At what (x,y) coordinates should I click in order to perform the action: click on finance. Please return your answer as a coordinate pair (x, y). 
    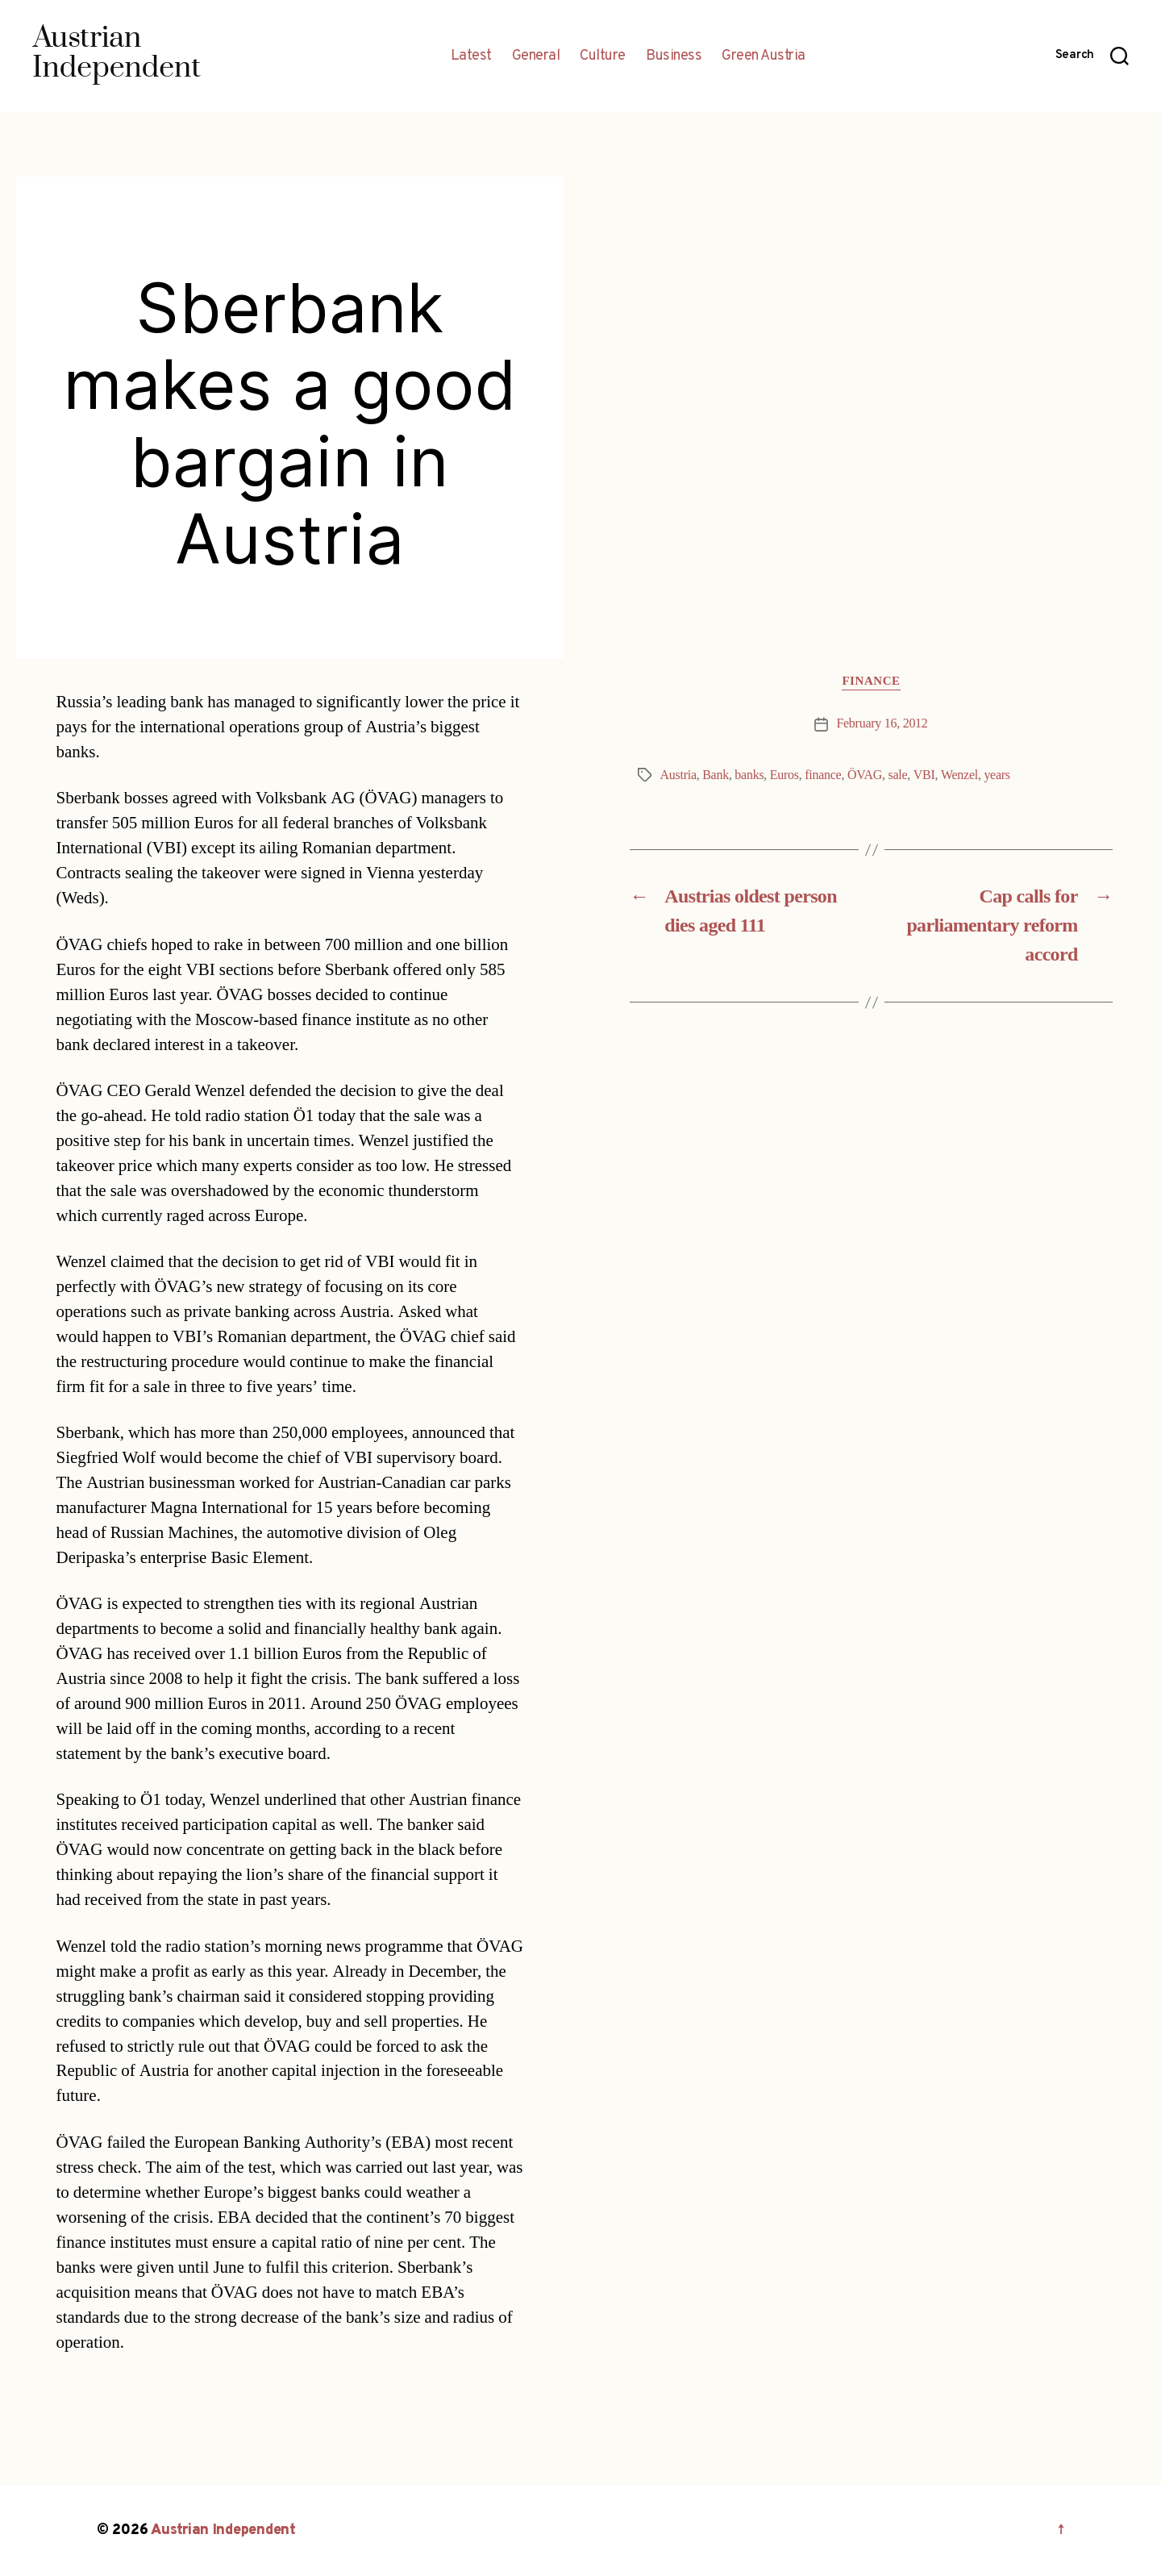
    Looking at the image, I should click on (823, 775).